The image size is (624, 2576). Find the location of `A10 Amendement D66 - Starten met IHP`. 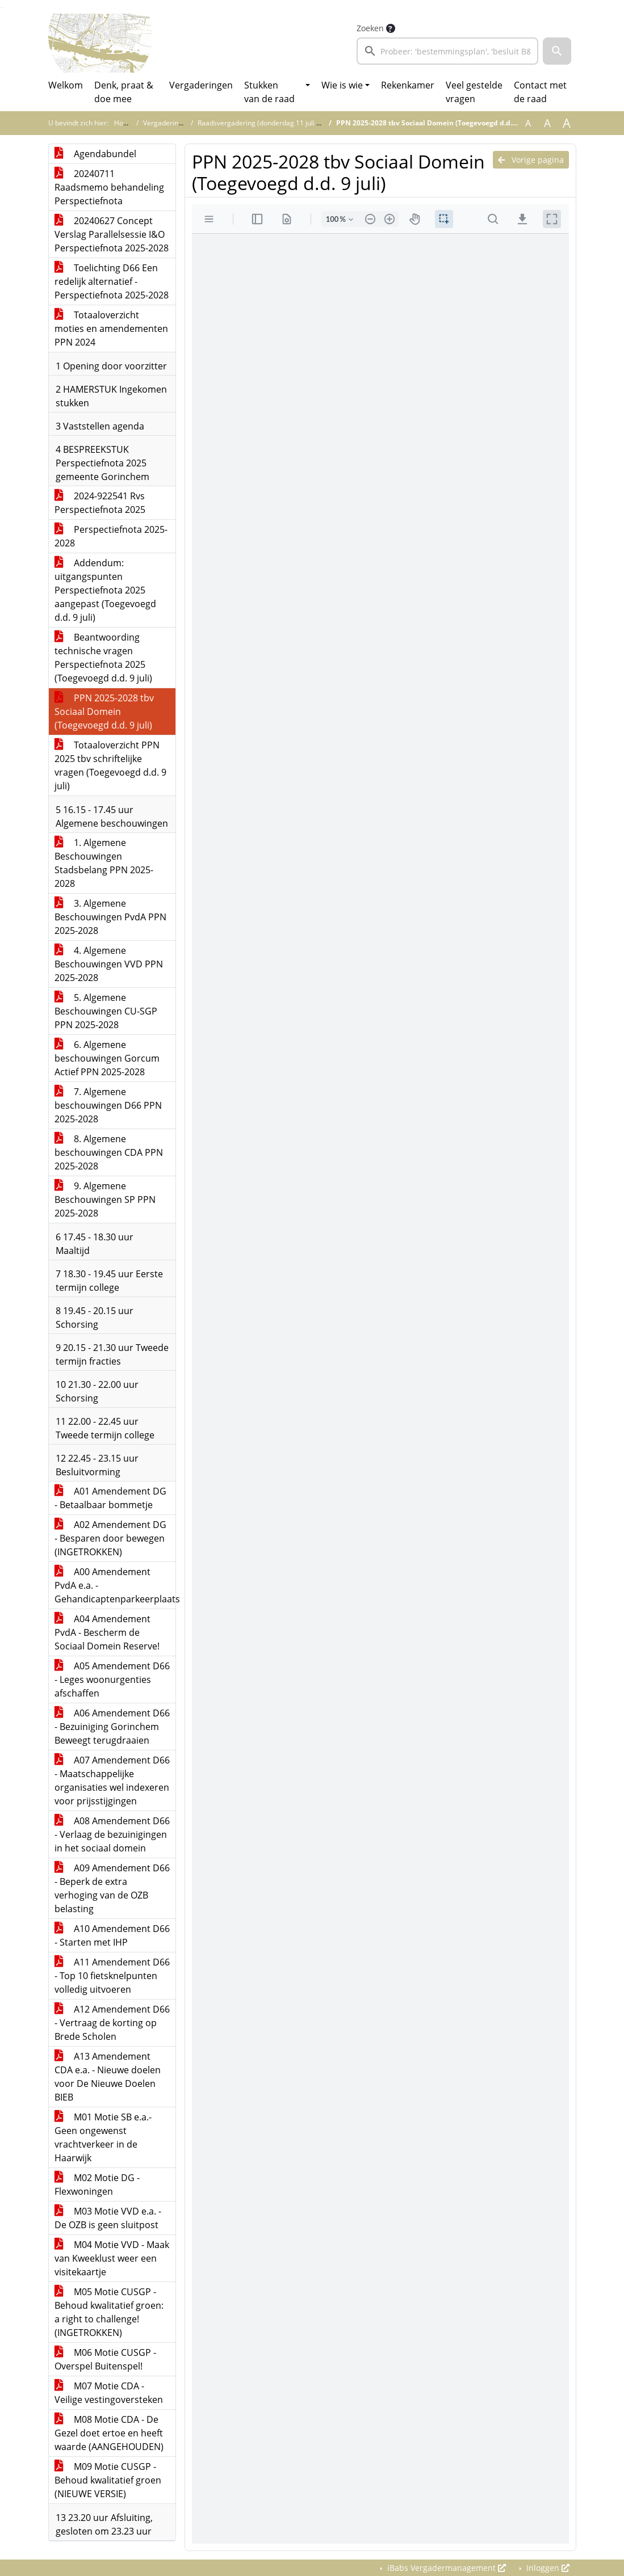

A10 Amendement D66 - Starten met IHP is located at coordinates (112, 1935).